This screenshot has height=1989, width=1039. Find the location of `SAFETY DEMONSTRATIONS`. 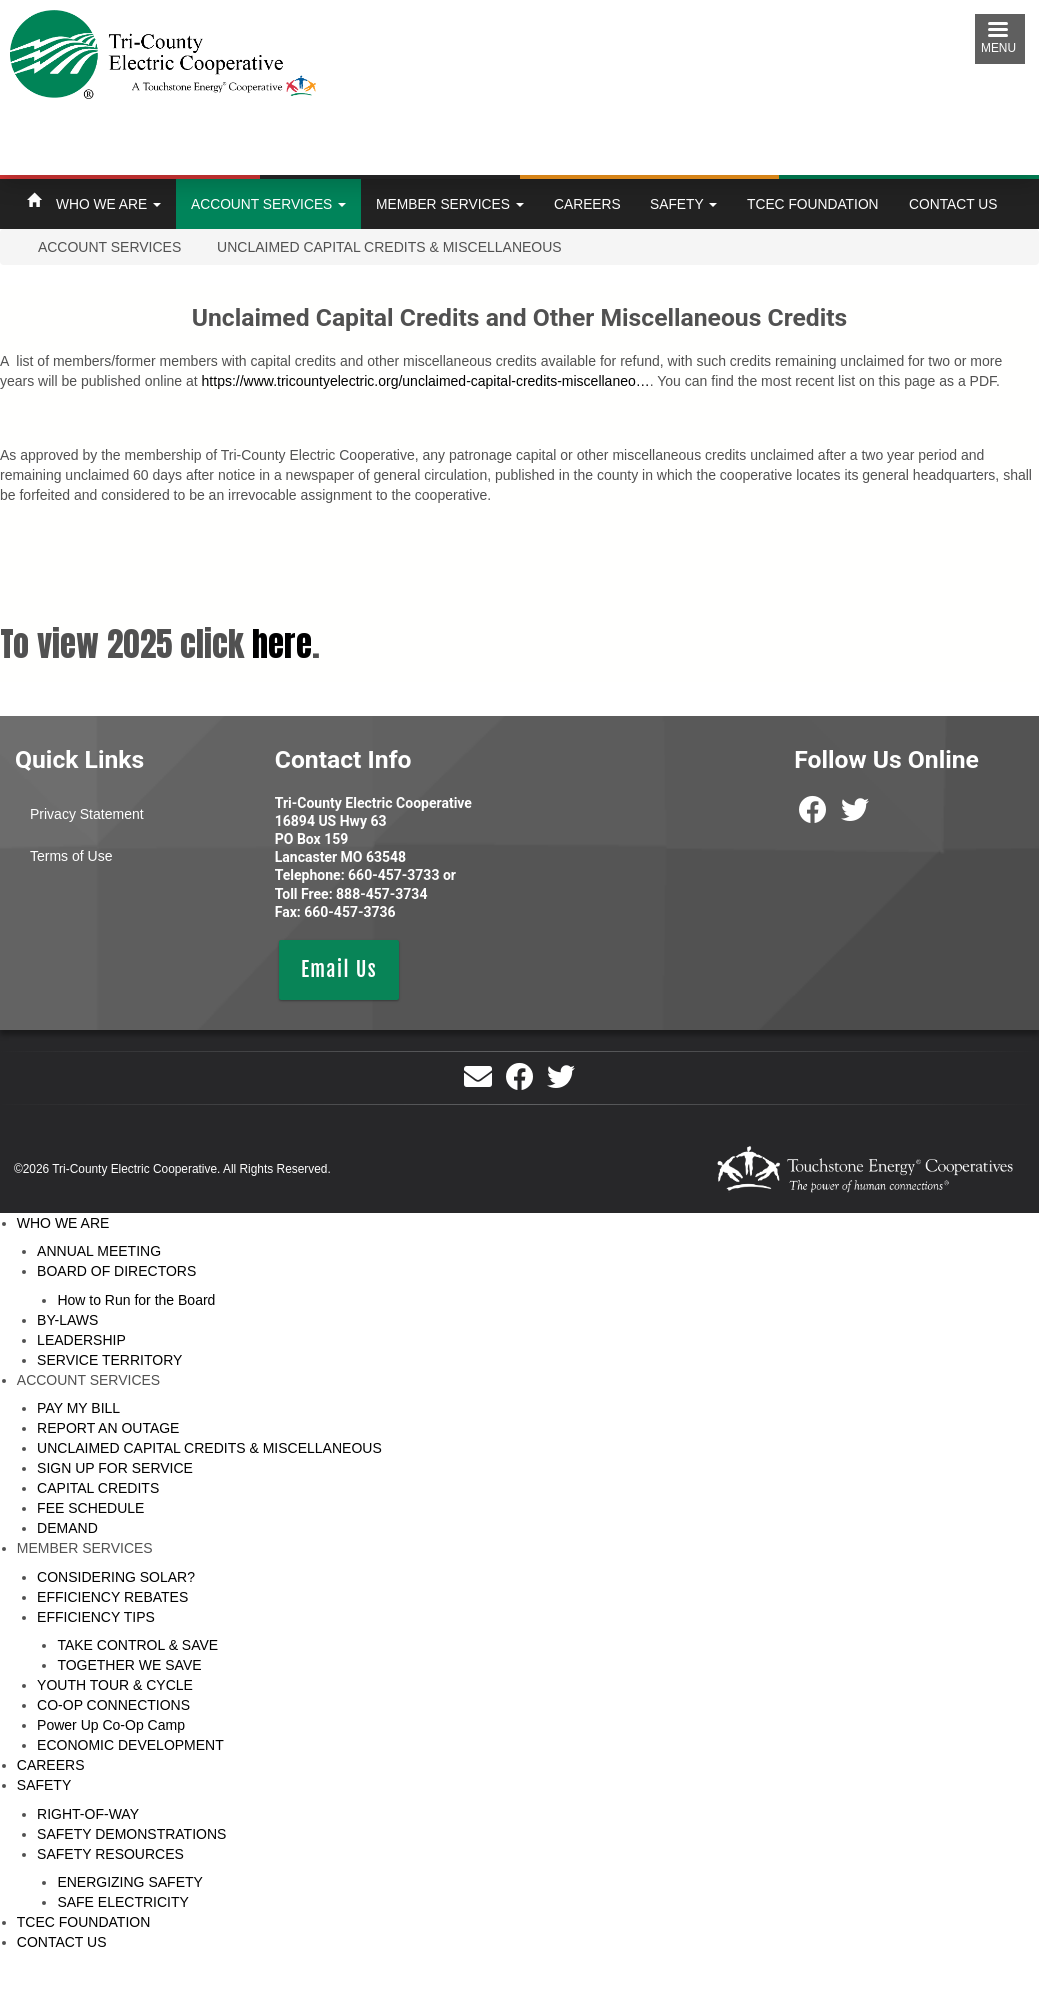

SAFETY DEMONSTRATIONS is located at coordinates (131, 1834).